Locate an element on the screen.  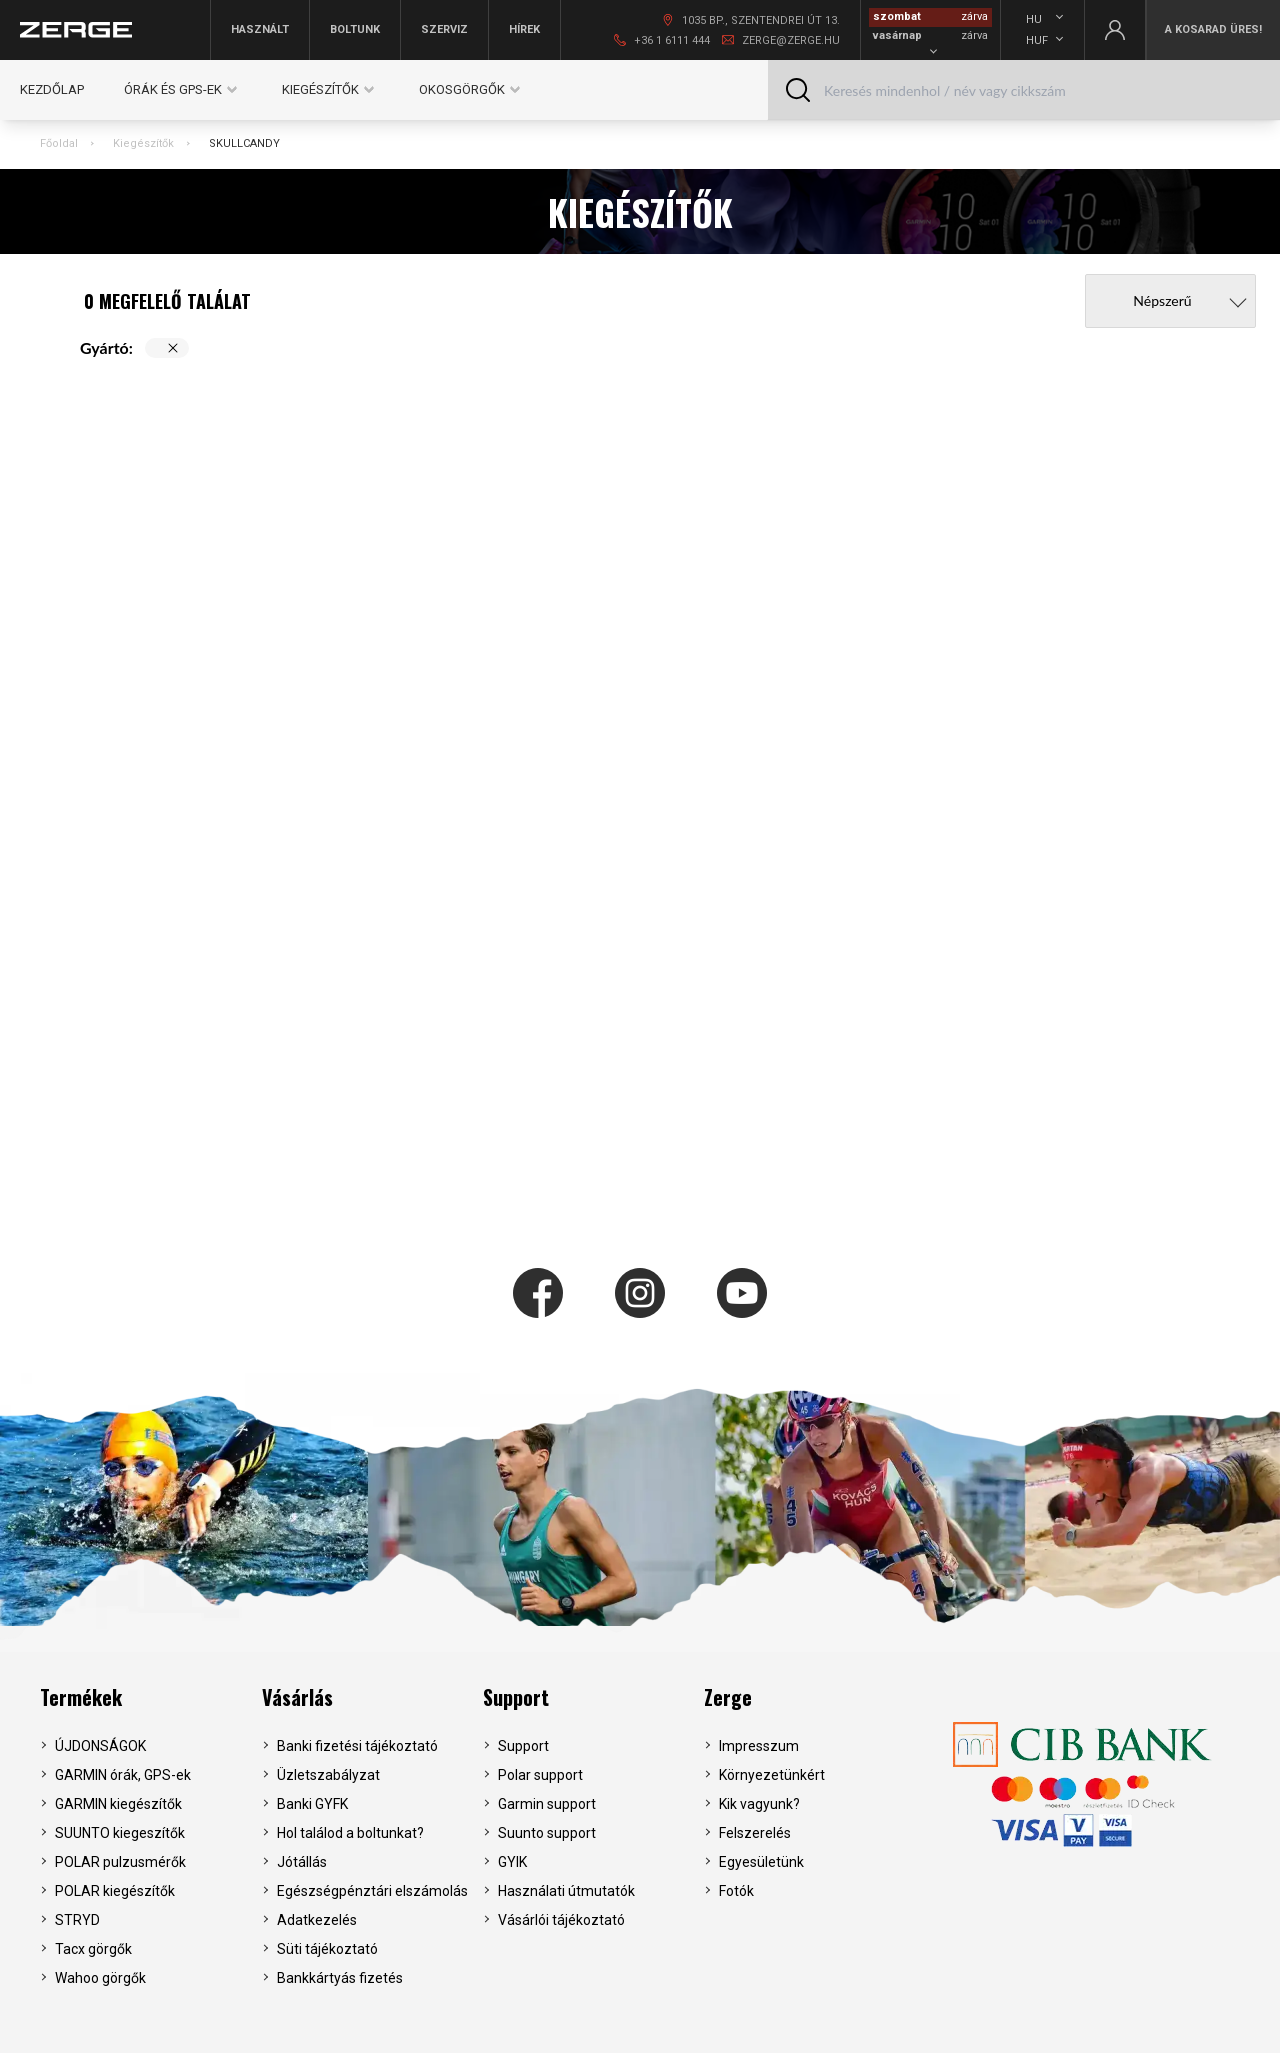
ÚJDONSÁGOK is located at coordinates (100, 1746).